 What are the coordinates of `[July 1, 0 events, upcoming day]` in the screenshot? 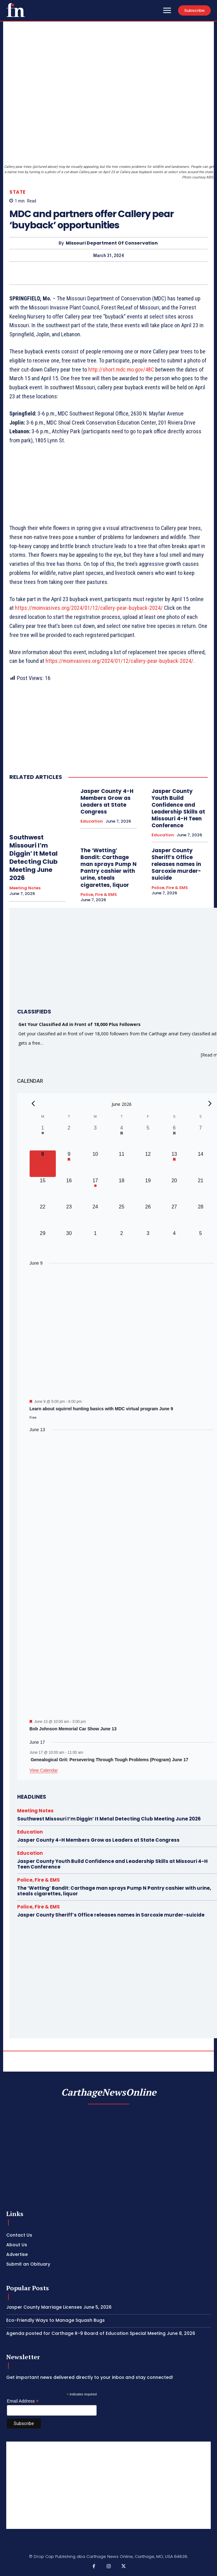 It's located at (95, 1243).